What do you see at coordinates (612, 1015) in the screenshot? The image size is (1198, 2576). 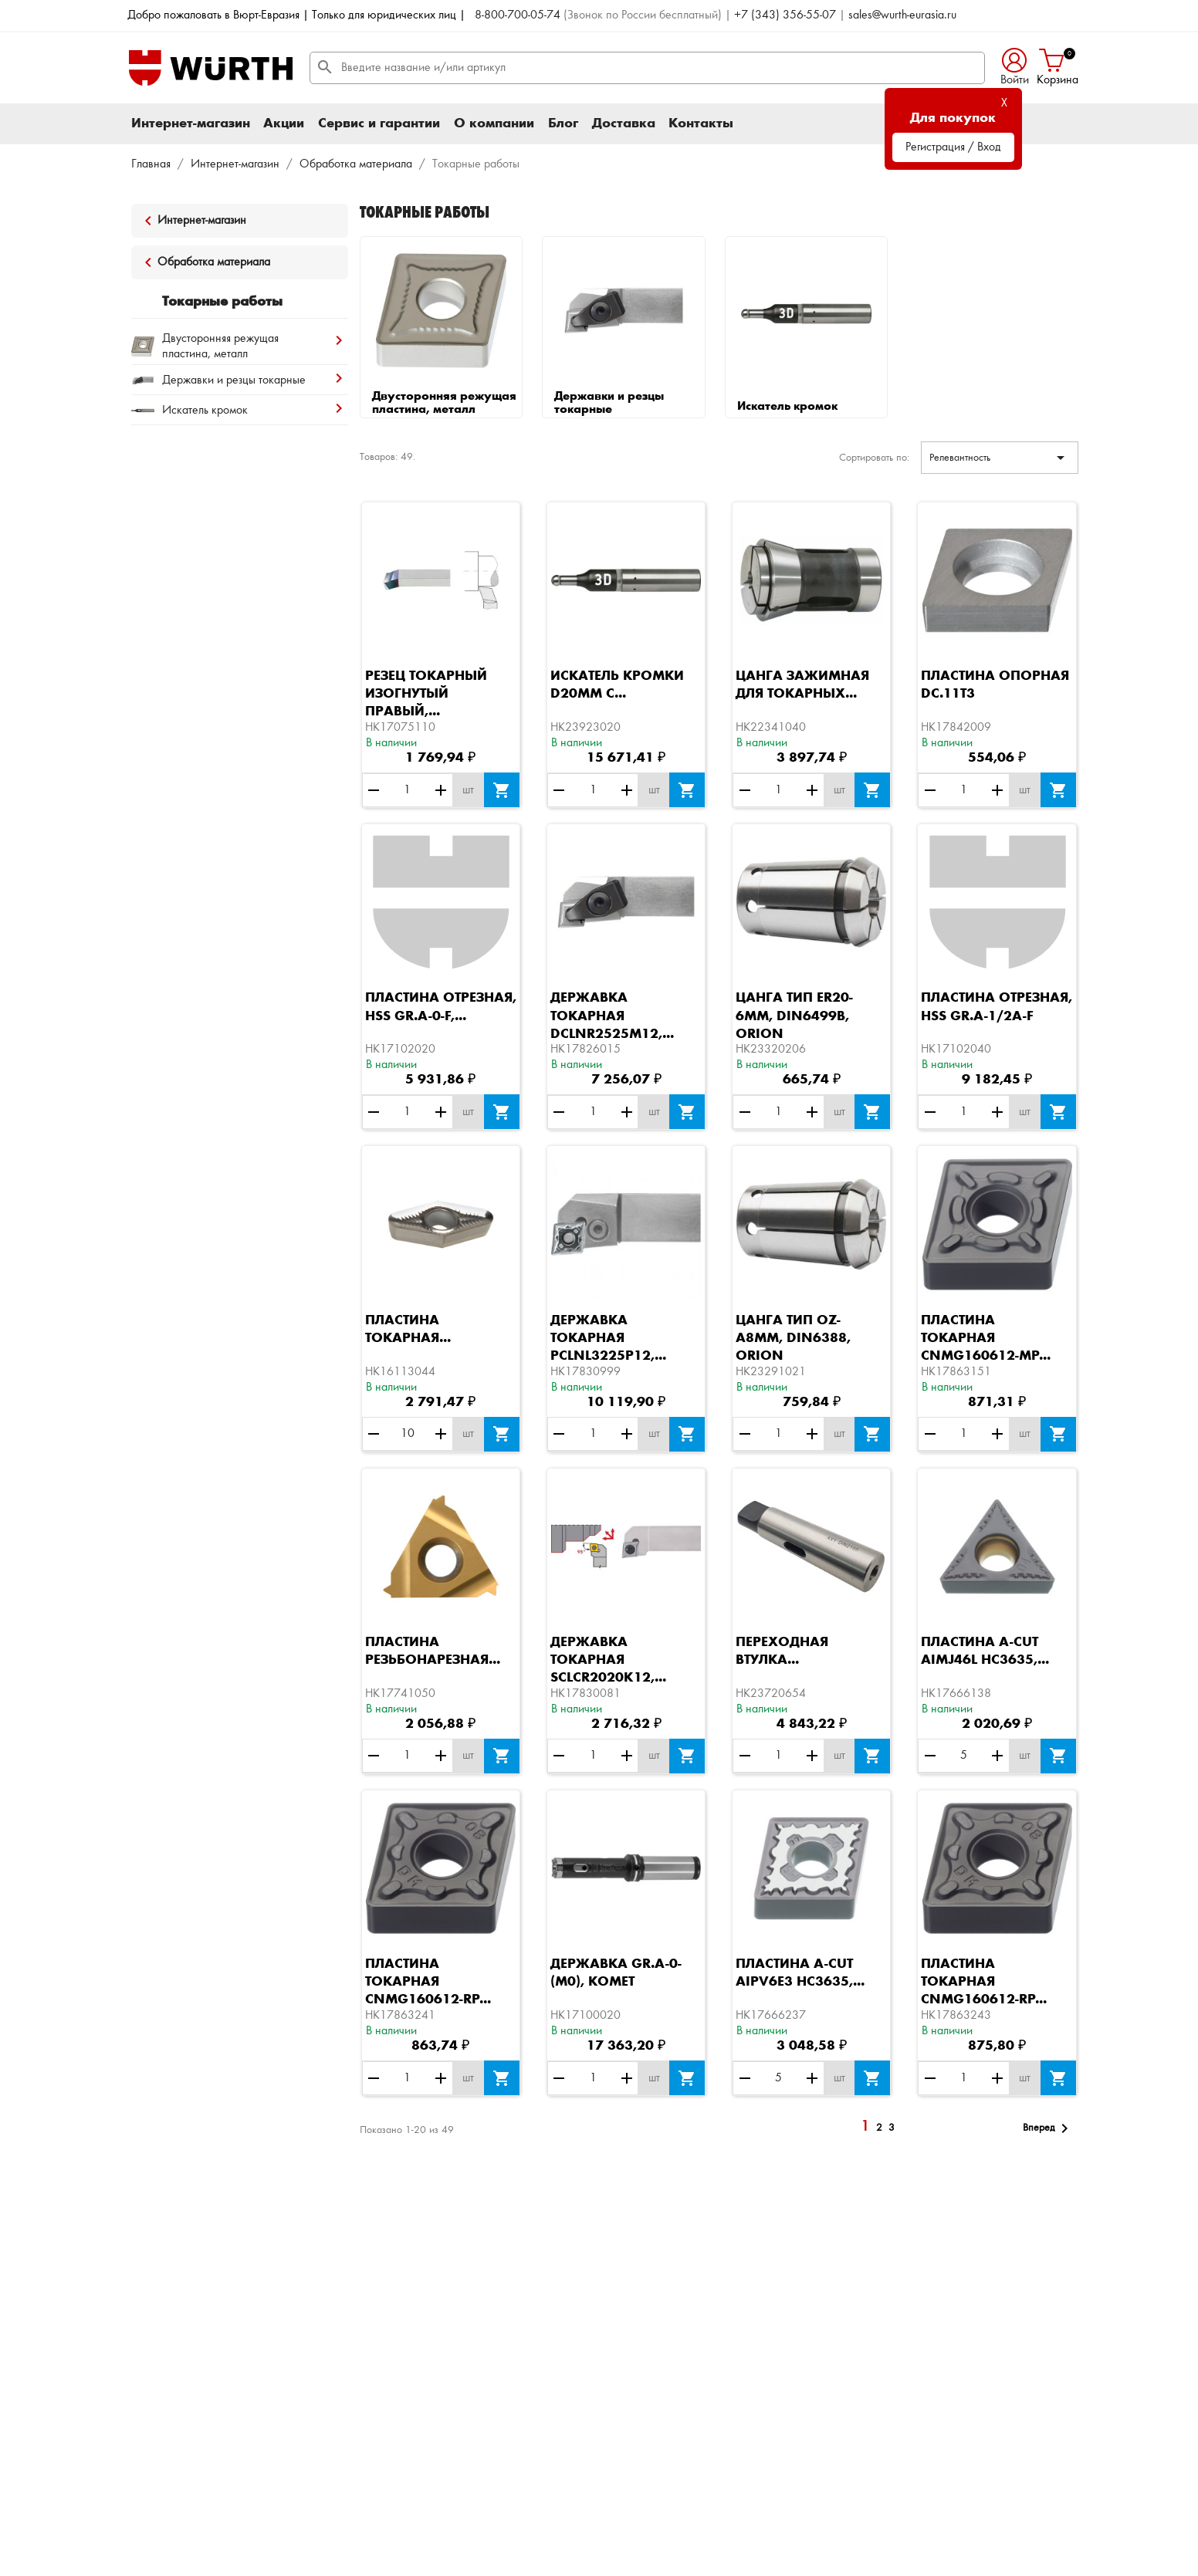 I see `Державка токарная DCLNR2525M12,...` at bounding box center [612, 1015].